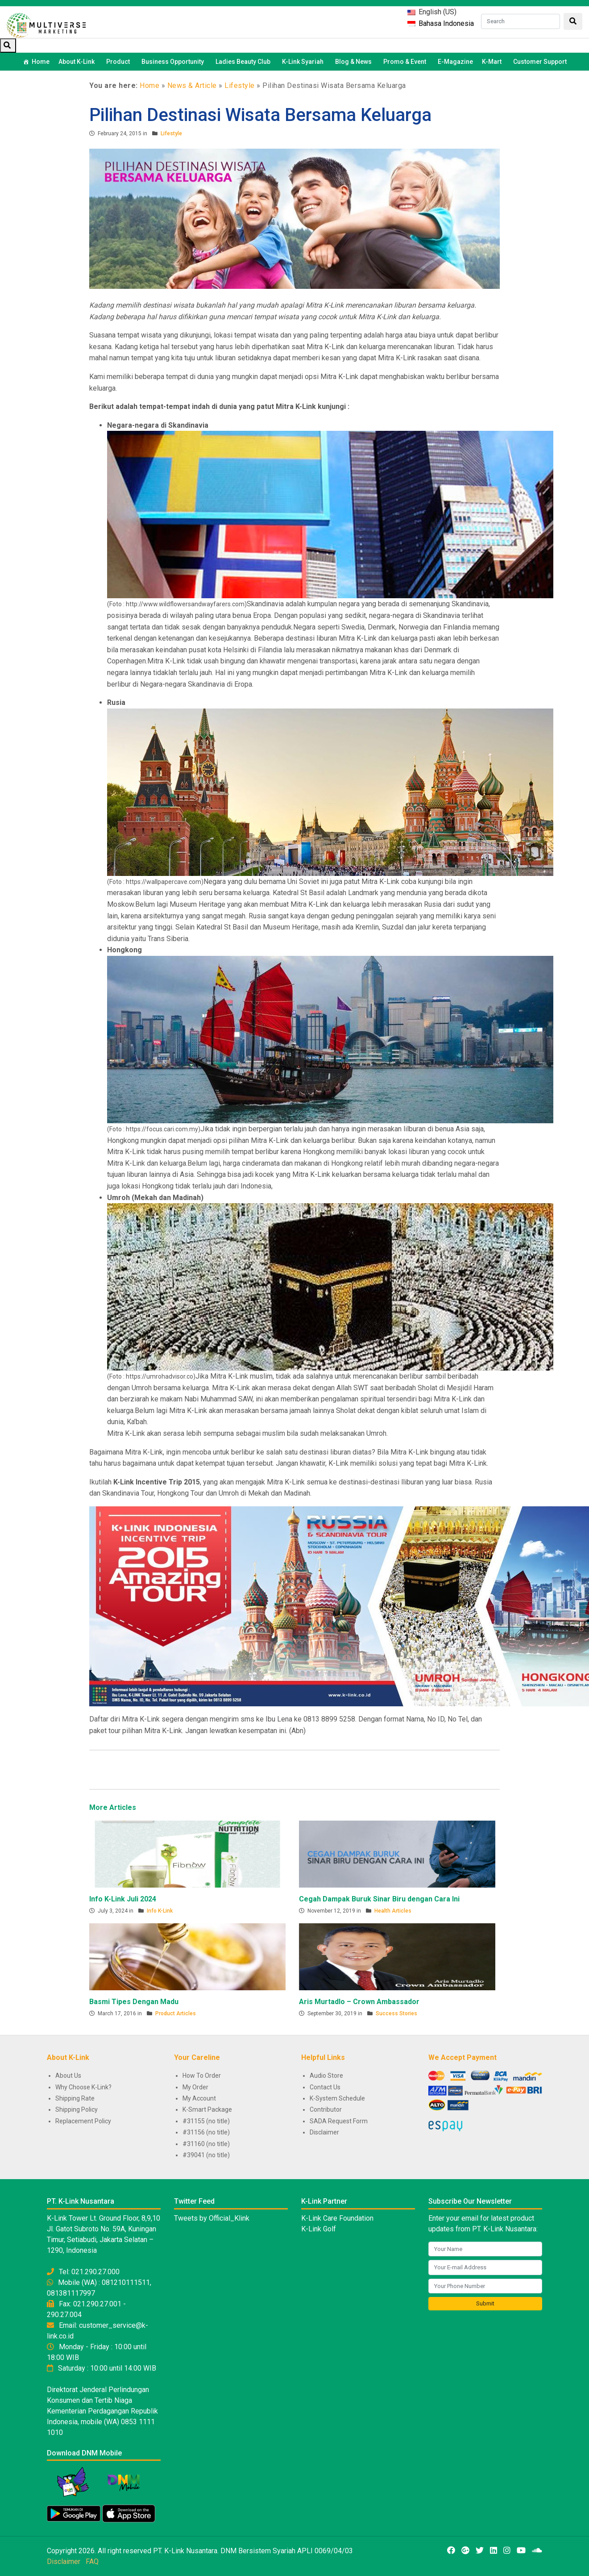  Describe the element at coordinates (326, 2109) in the screenshot. I see `Contributor` at that location.